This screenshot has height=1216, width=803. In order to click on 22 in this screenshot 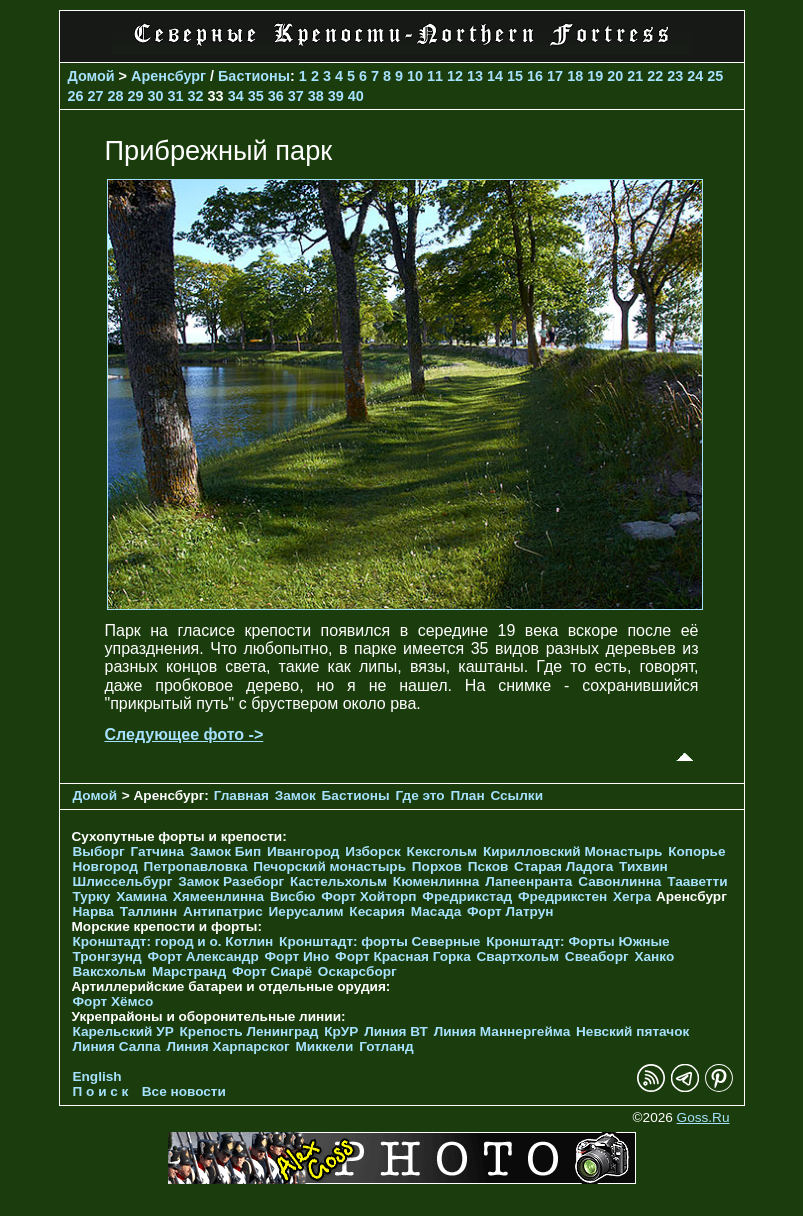, I will do `click(655, 76)`.